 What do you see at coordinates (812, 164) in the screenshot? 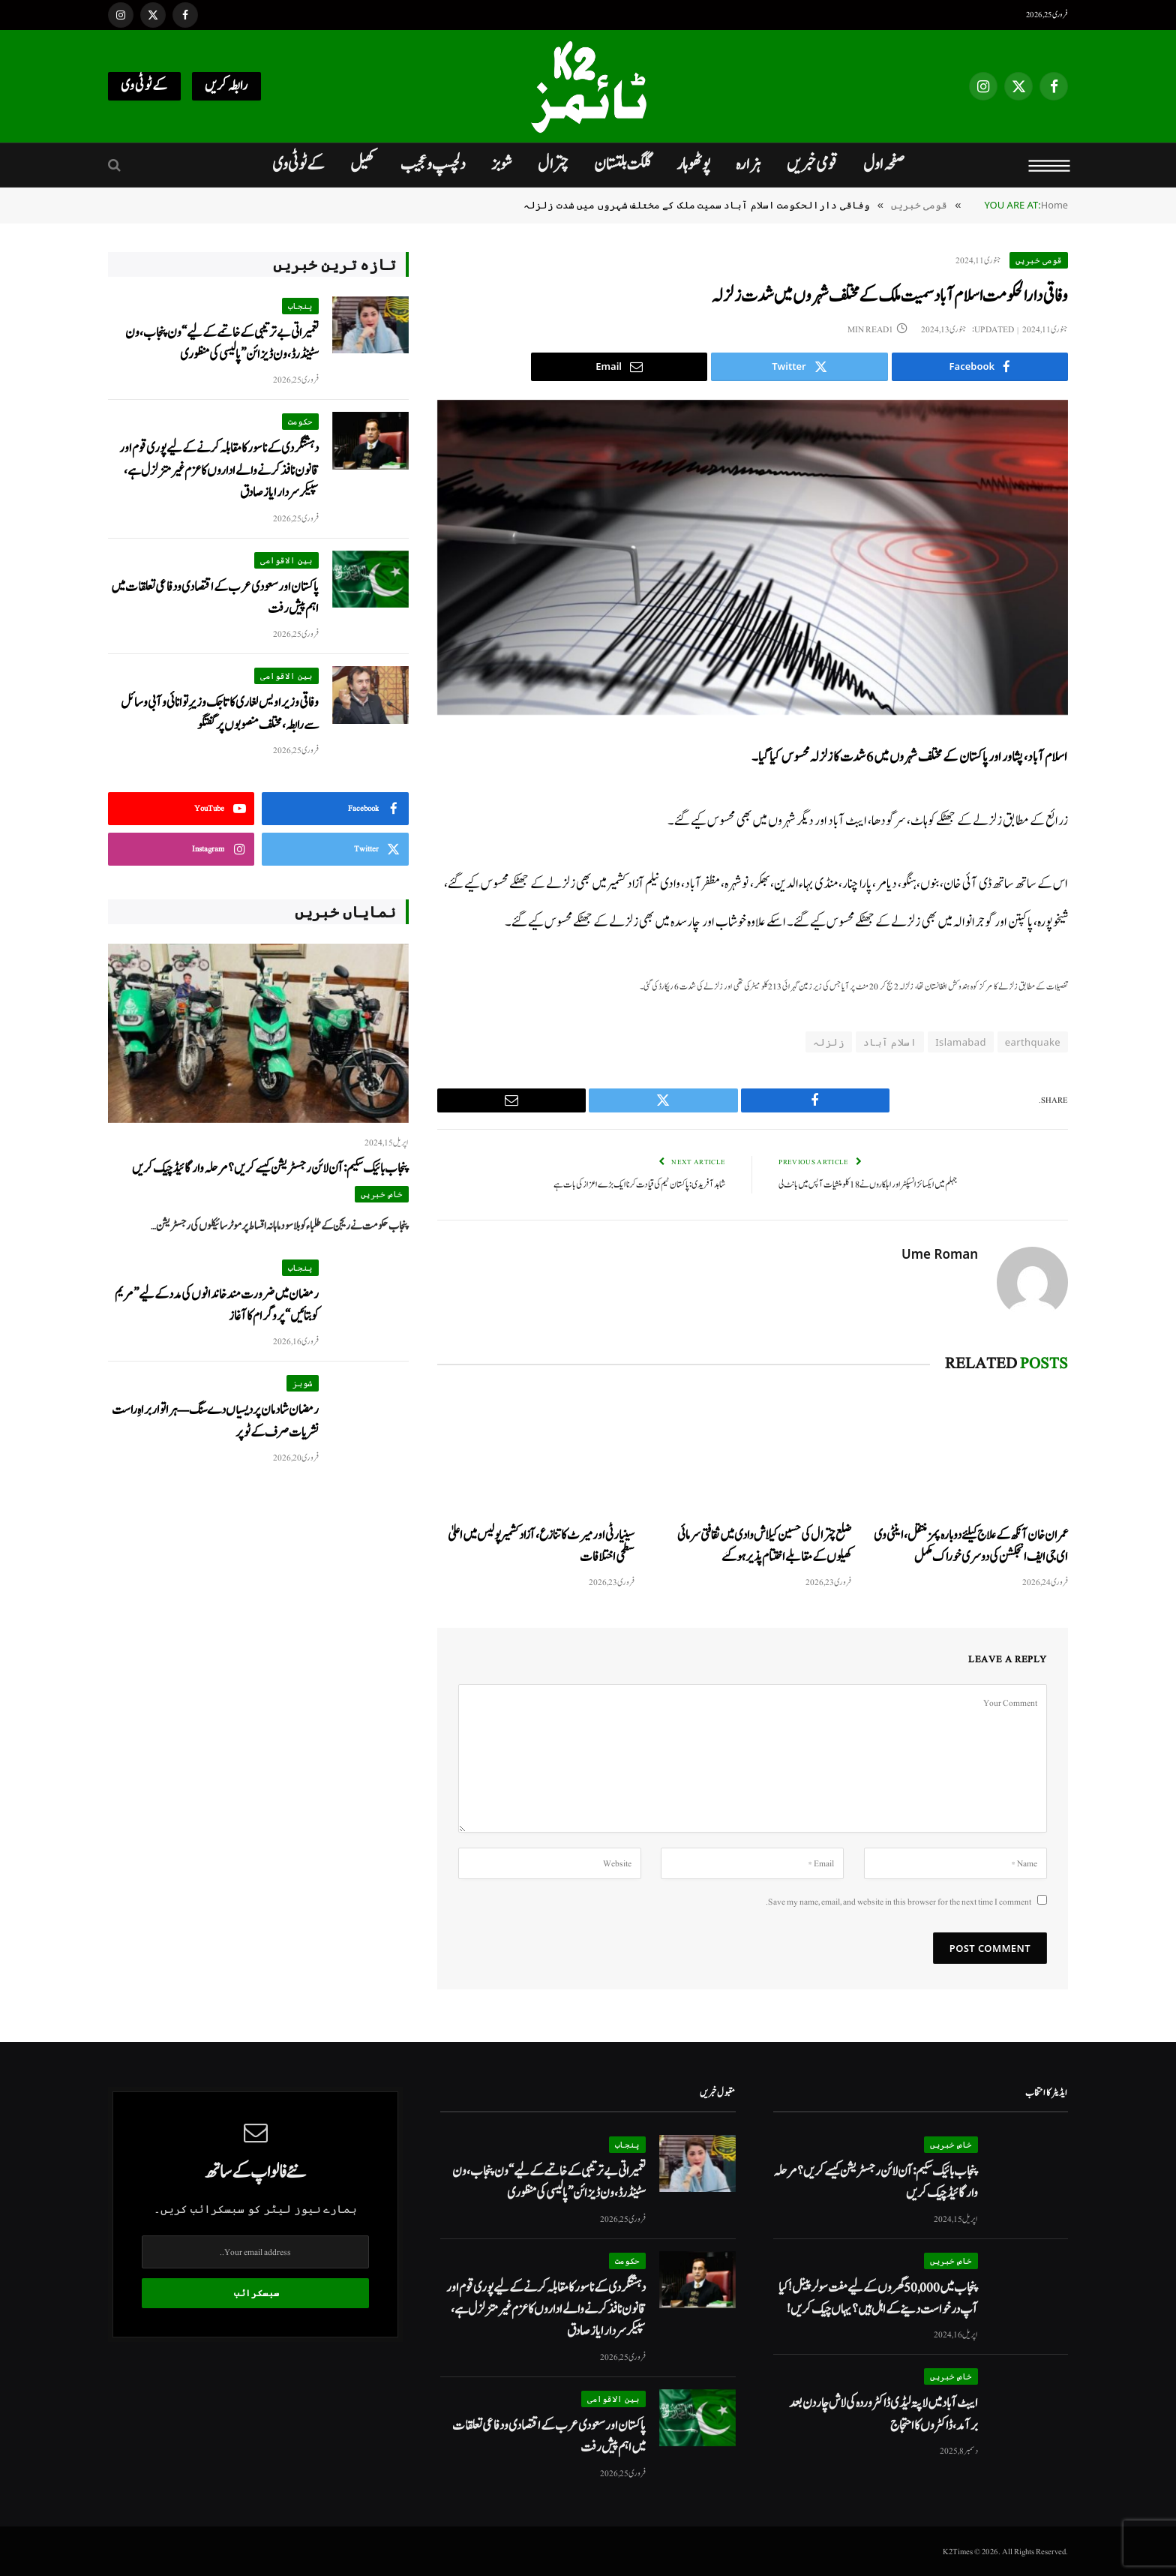
I see `قومی خبریں` at bounding box center [812, 164].